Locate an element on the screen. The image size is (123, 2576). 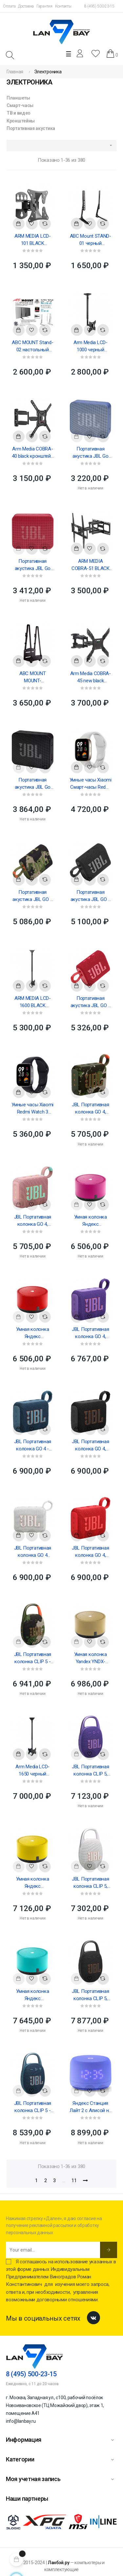
Умная колонка Яндекс Акустическая система Yandex Яндекс.Станция Лайт Красная YNDX-00025 (Умная... is located at coordinates (32, 1333).